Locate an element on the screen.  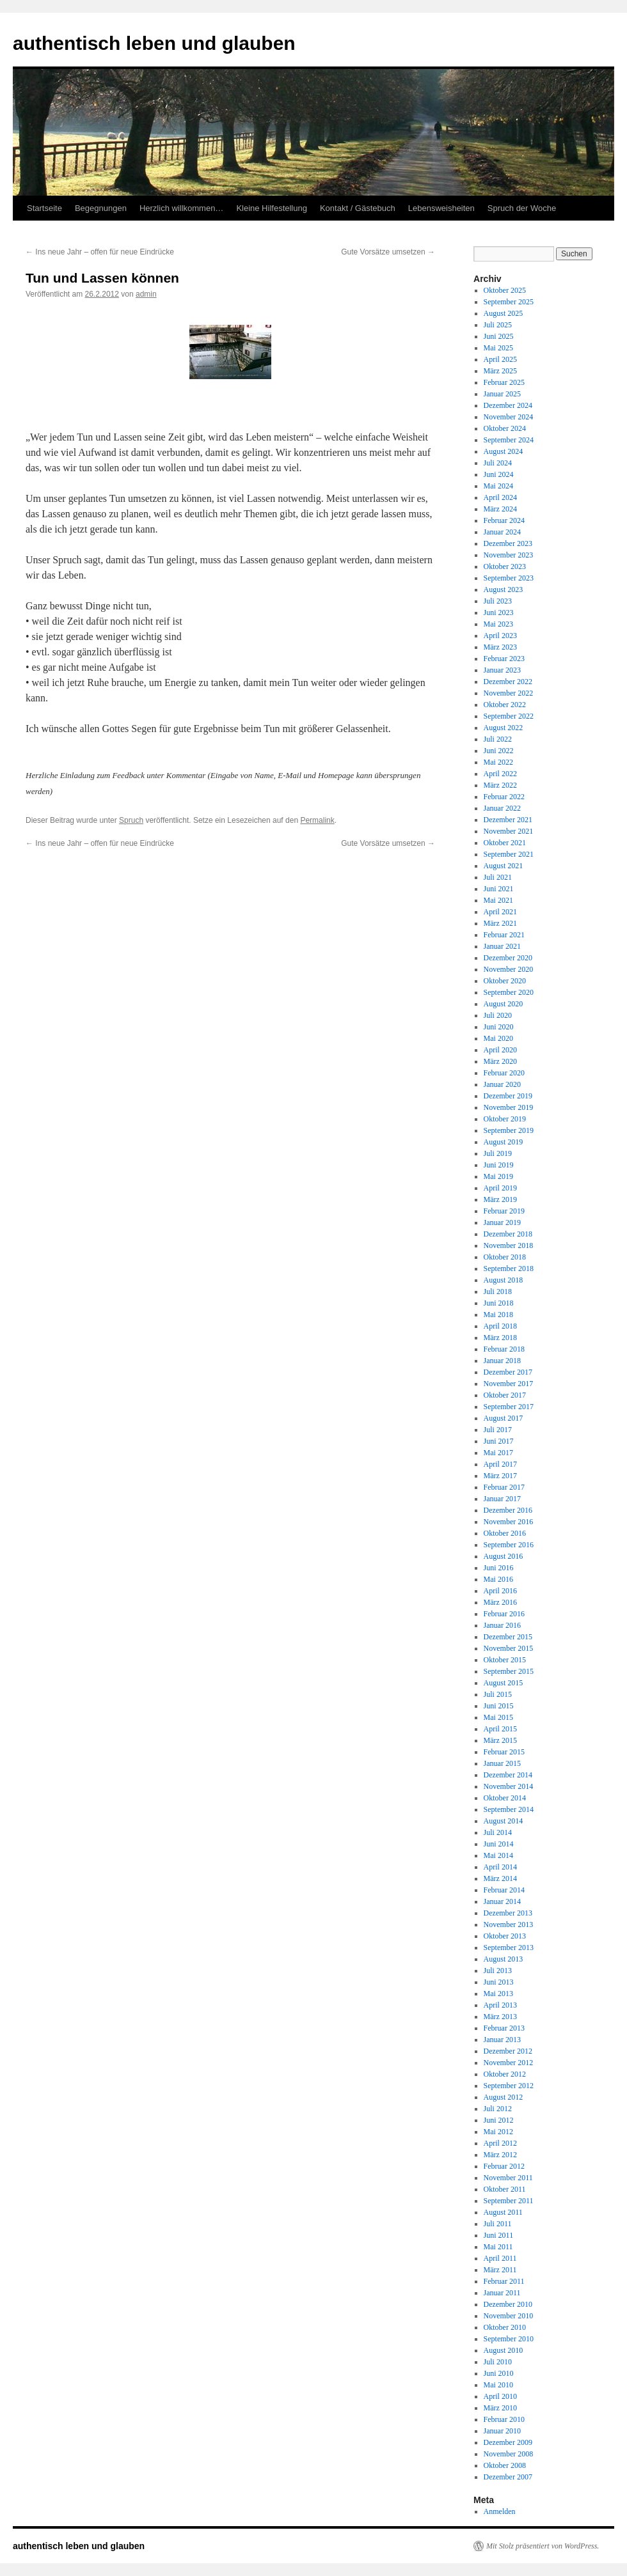
Mai 2016 is located at coordinates (498, 1579).